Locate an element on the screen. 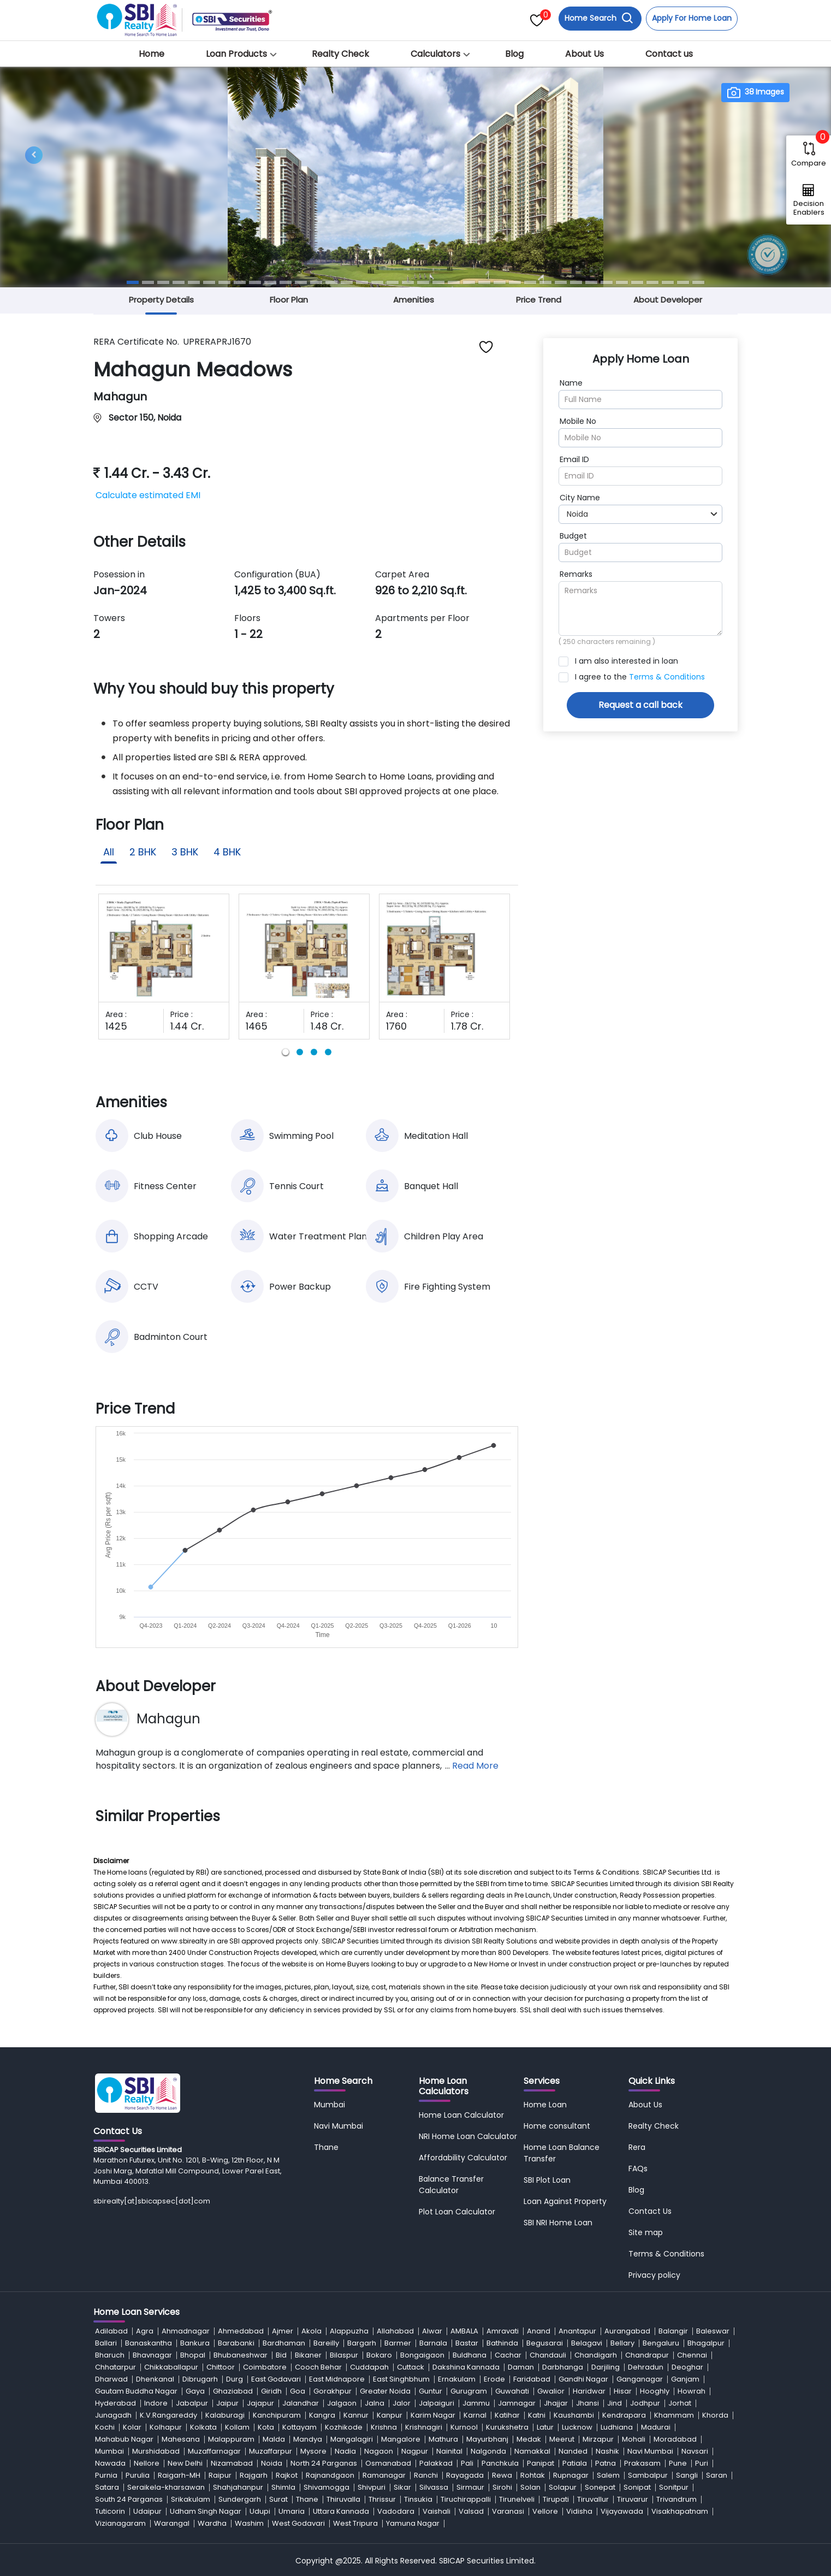 The height and width of the screenshot is (2576, 831). Chittoor is located at coordinates (220, 2367).